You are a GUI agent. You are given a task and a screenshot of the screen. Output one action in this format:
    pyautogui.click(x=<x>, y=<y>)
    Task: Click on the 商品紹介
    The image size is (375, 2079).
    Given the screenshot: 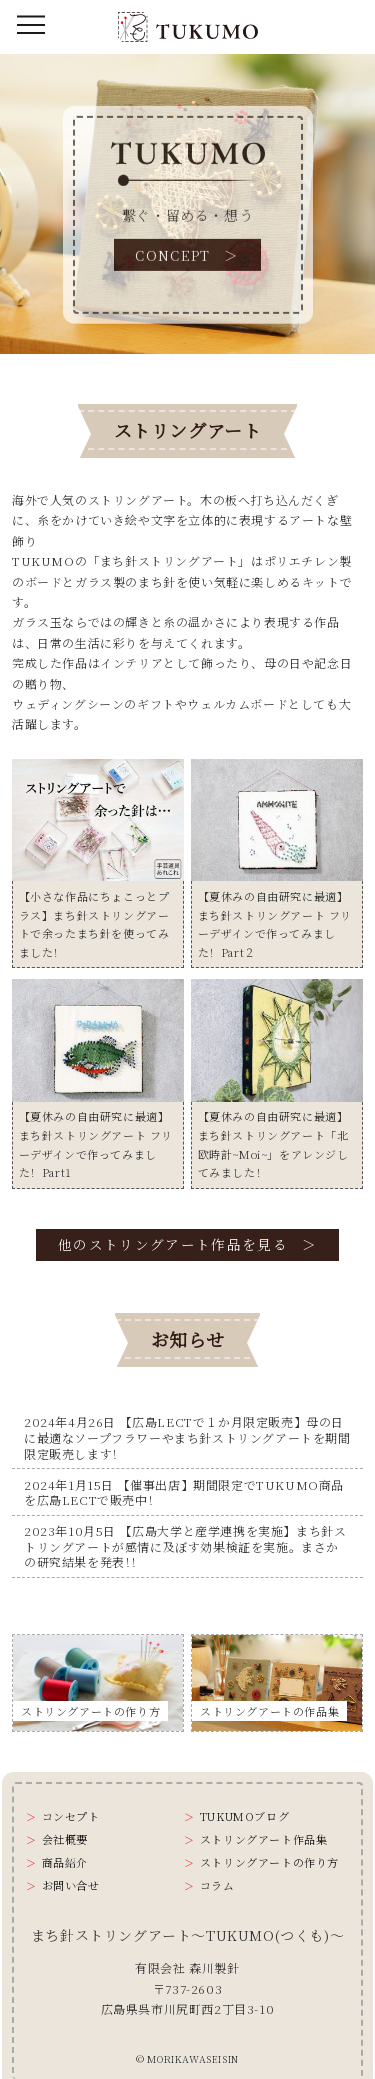 What is the action you would take?
    pyautogui.click(x=65, y=1862)
    